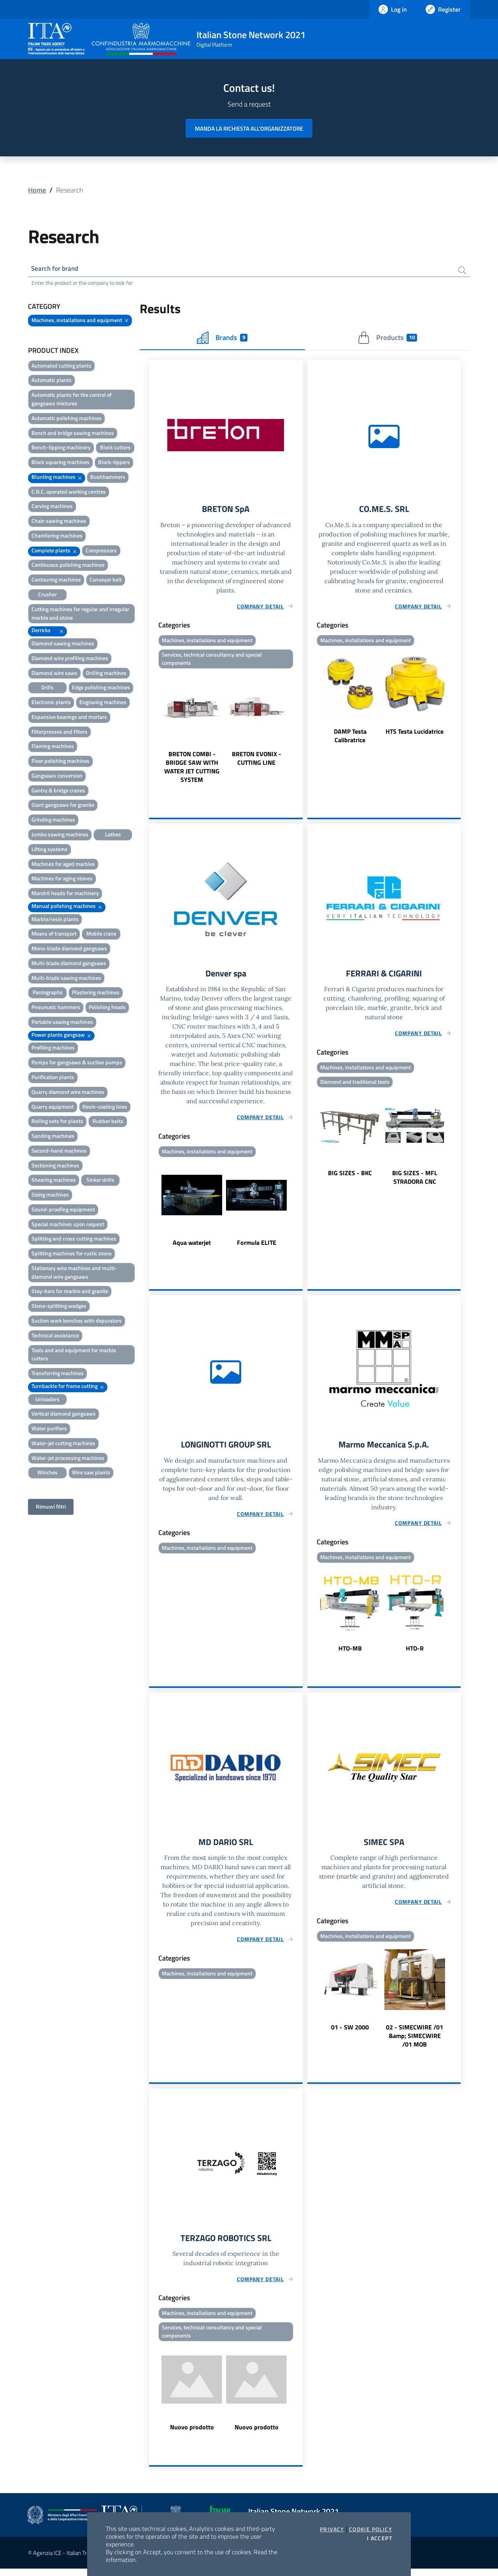 The image size is (498, 2576). I want to click on Chamfering machines, so click(57, 537).